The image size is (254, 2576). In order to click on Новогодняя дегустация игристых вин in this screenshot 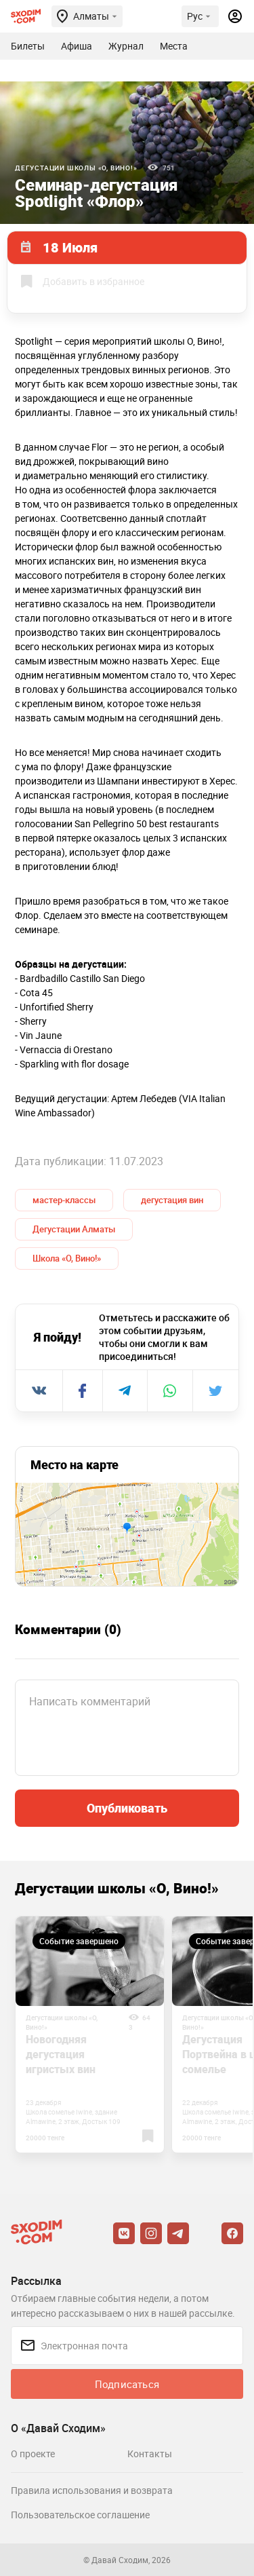, I will do `click(61, 2054)`.